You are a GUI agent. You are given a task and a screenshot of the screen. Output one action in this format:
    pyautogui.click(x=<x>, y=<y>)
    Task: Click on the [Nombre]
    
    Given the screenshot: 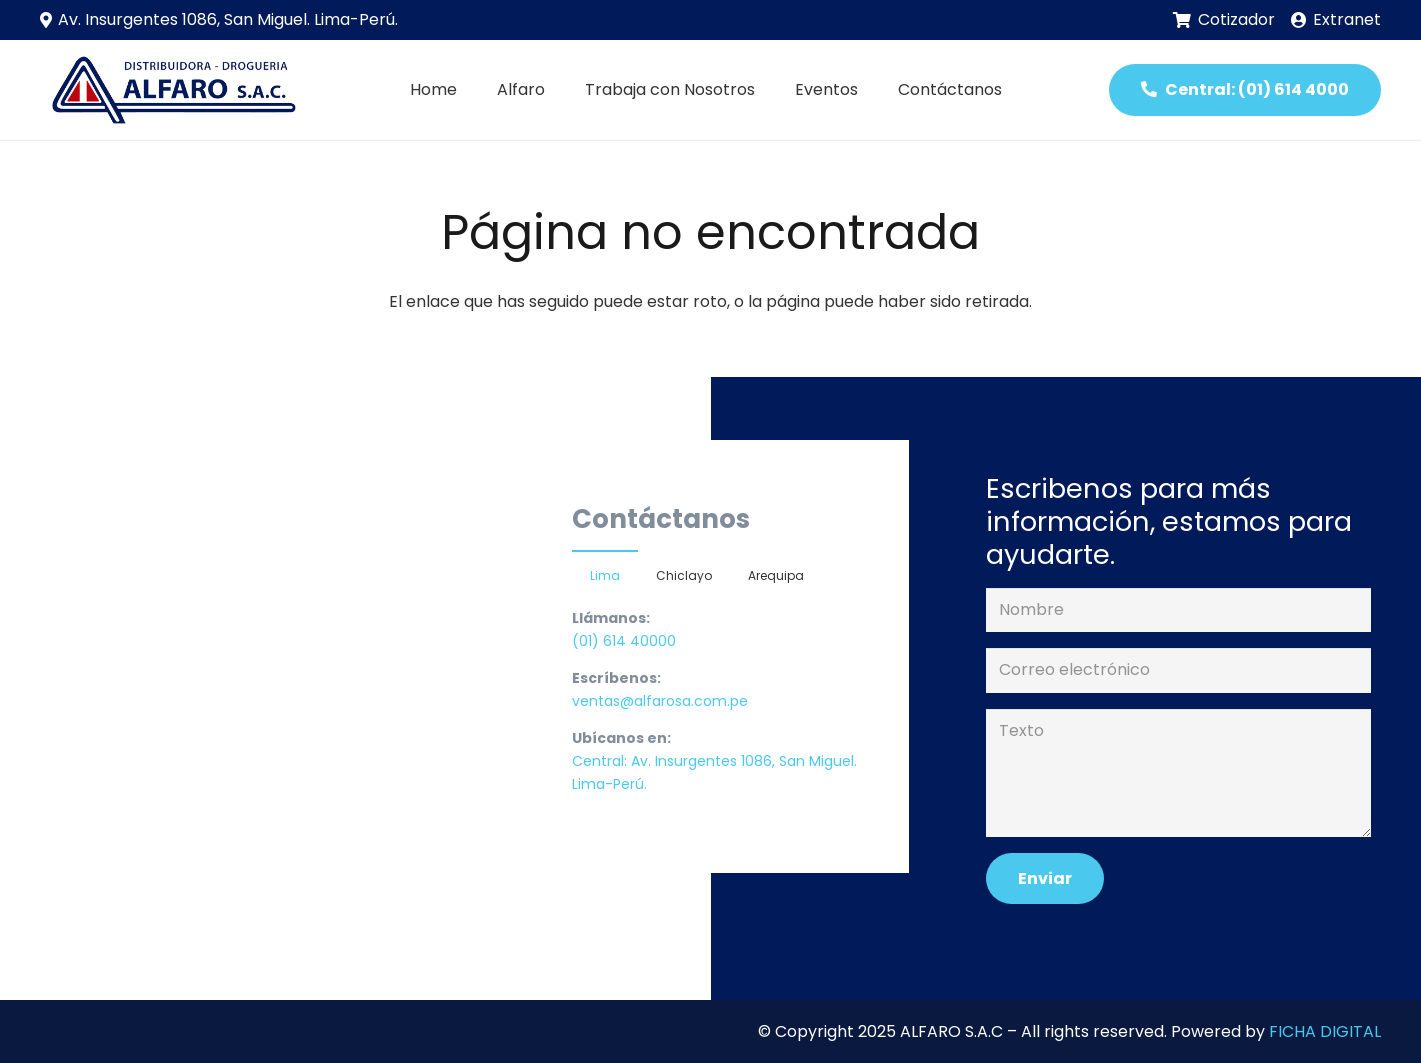 What is the action you would take?
    pyautogui.click(x=1178, y=610)
    